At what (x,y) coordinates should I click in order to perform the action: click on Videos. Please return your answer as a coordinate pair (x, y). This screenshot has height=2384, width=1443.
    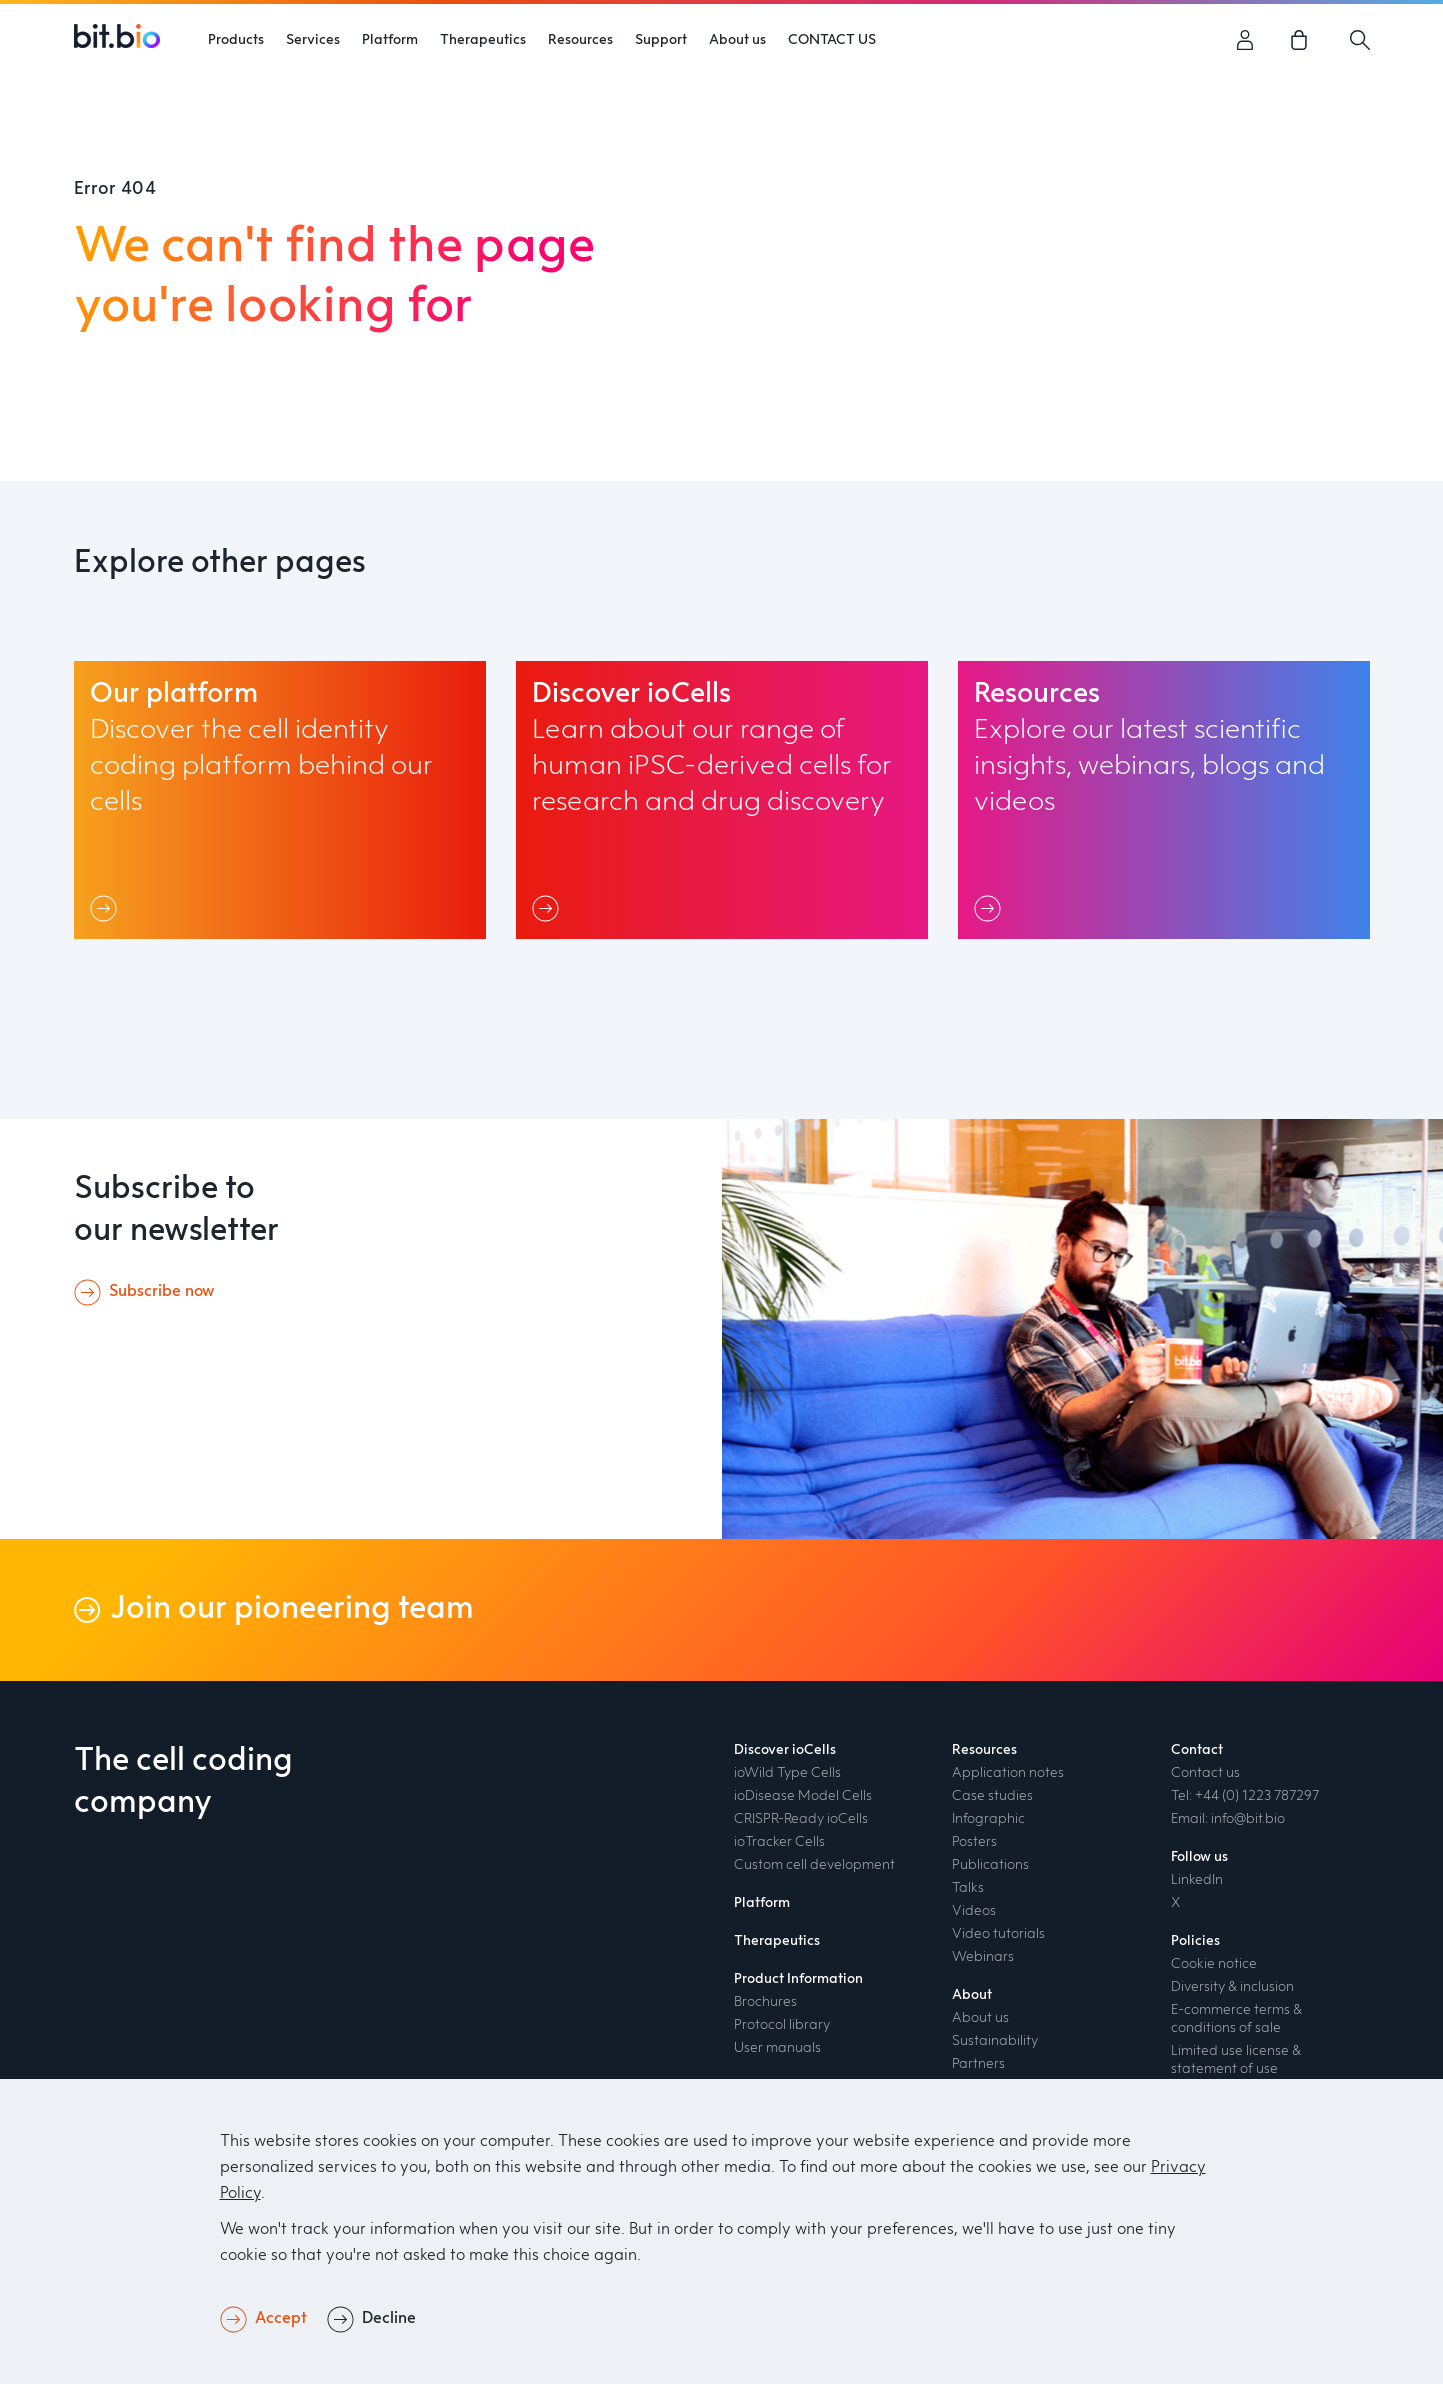
    Looking at the image, I should click on (974, 1911).